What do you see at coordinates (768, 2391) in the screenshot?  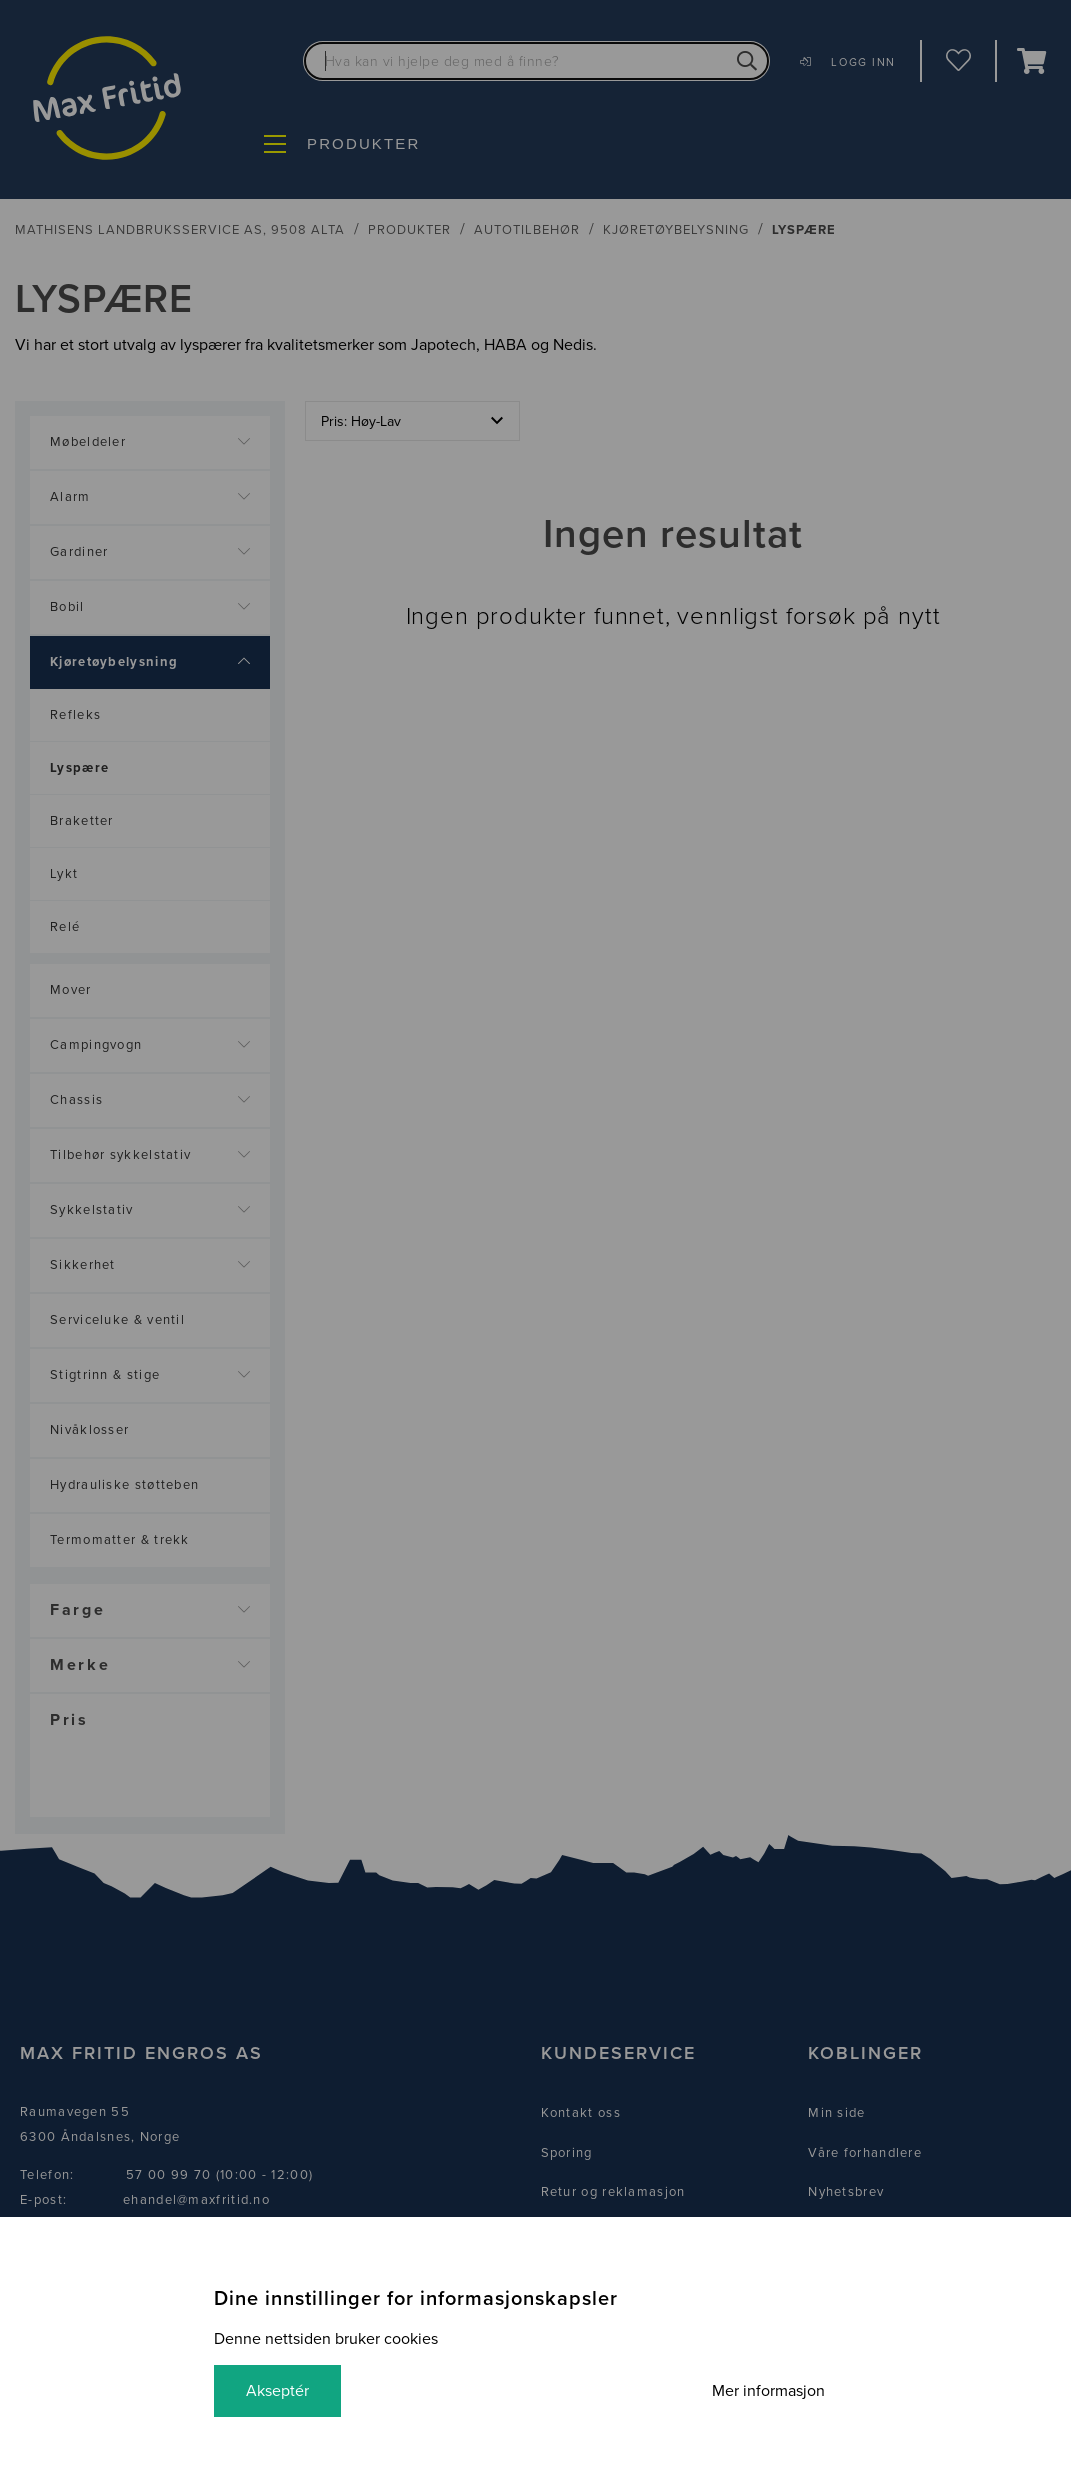 I see `Mer informasjon` at bounding box center [768, 2391].